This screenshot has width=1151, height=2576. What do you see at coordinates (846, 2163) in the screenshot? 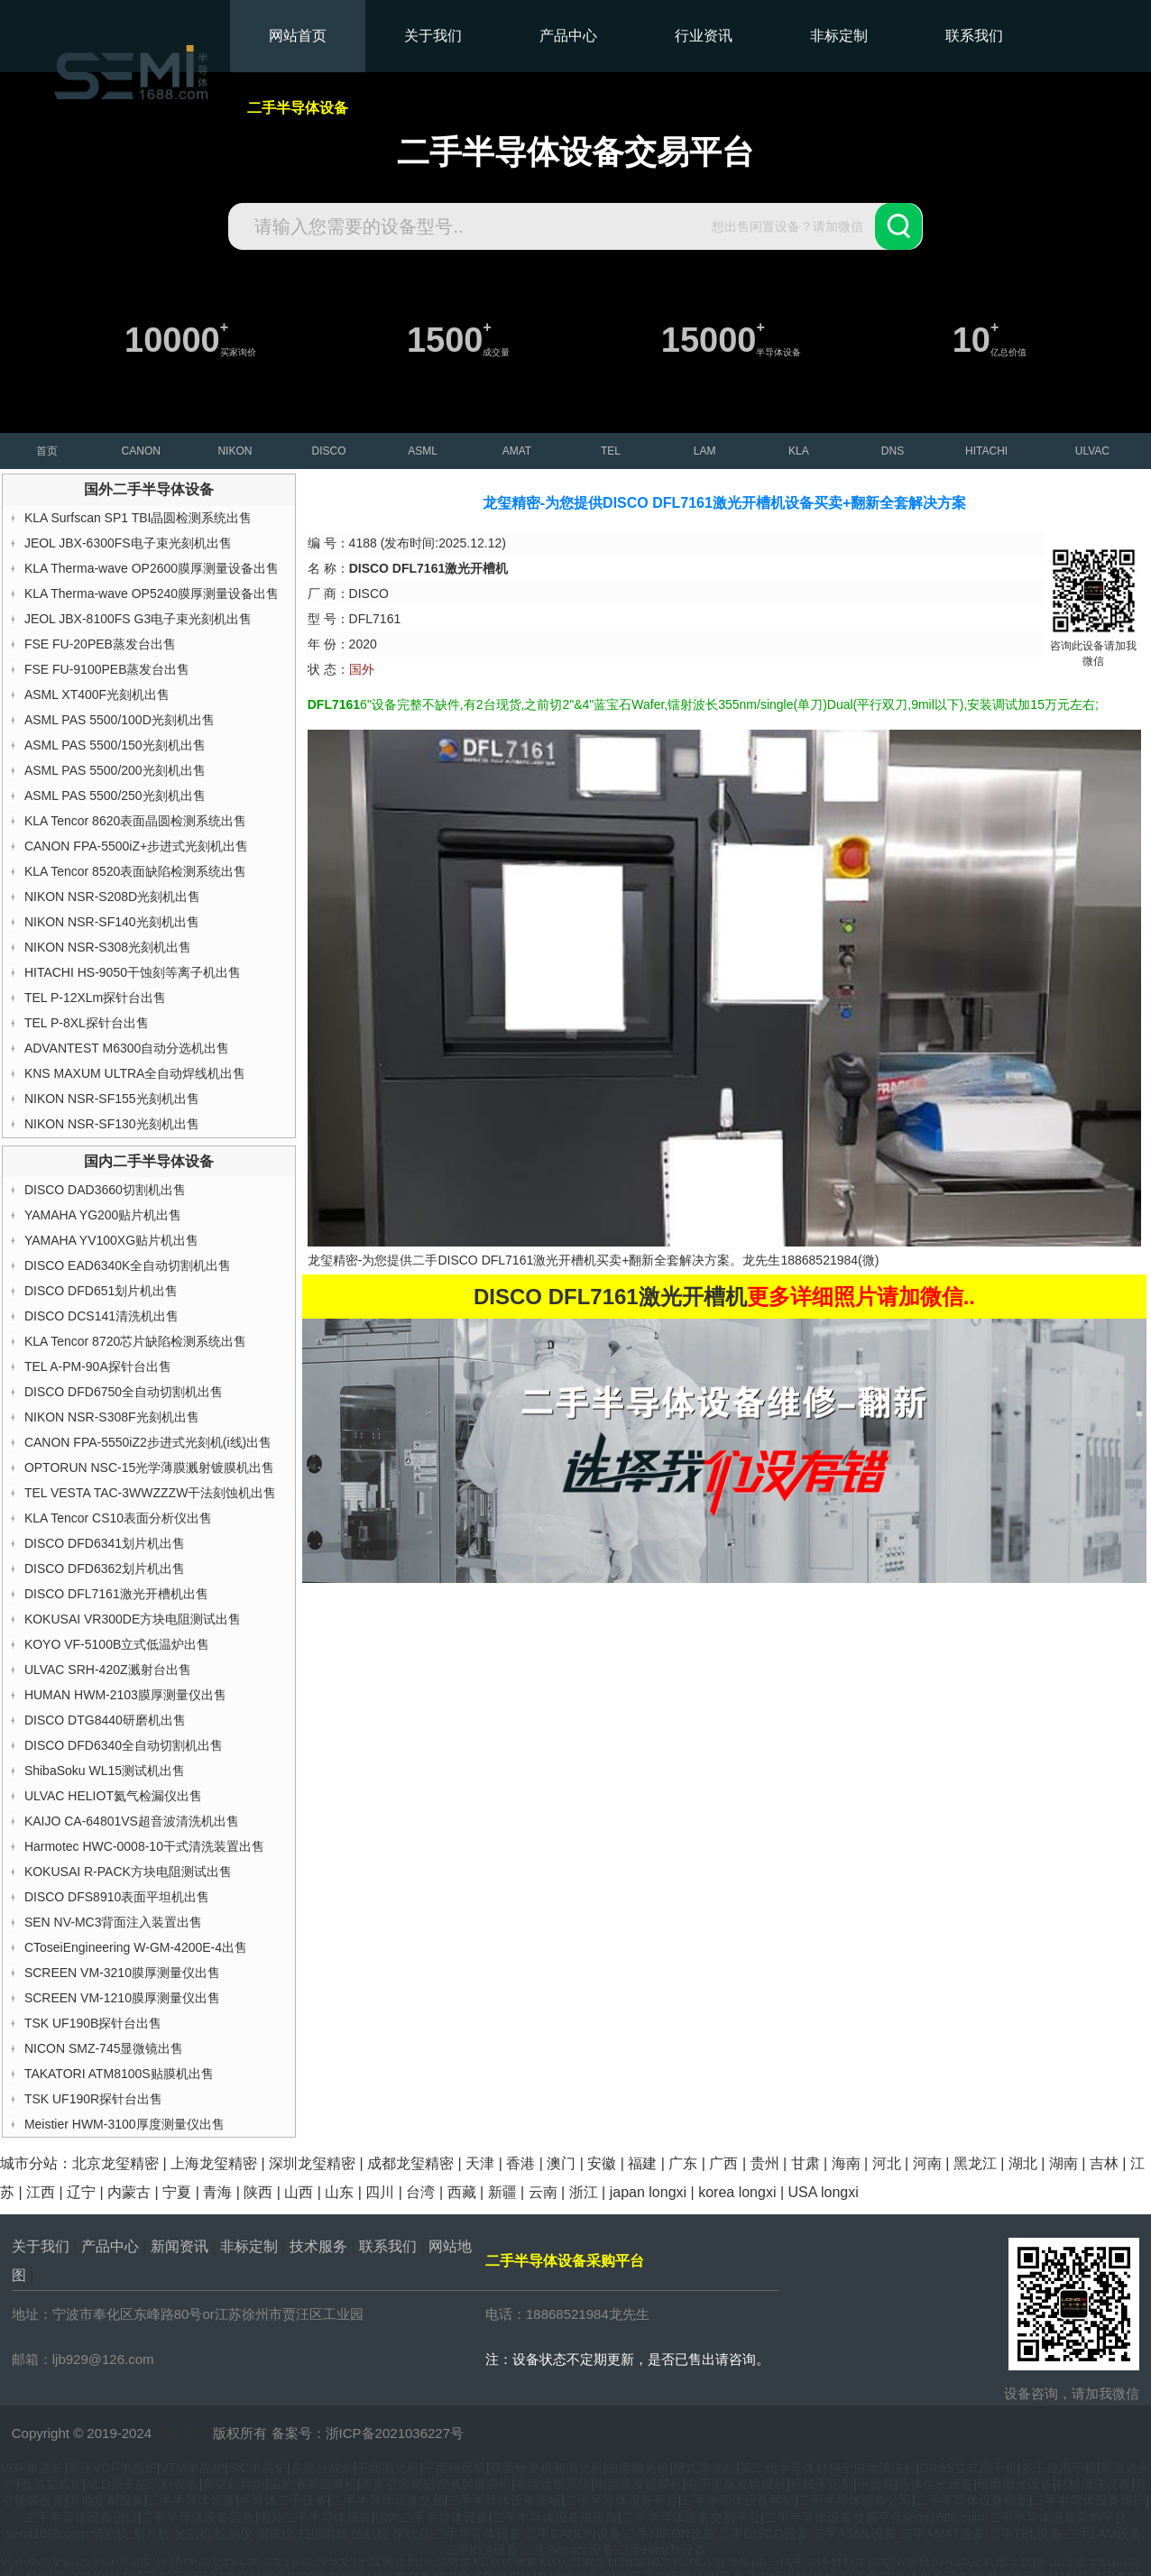
I see `海南` at bounding box center [846, 2163].